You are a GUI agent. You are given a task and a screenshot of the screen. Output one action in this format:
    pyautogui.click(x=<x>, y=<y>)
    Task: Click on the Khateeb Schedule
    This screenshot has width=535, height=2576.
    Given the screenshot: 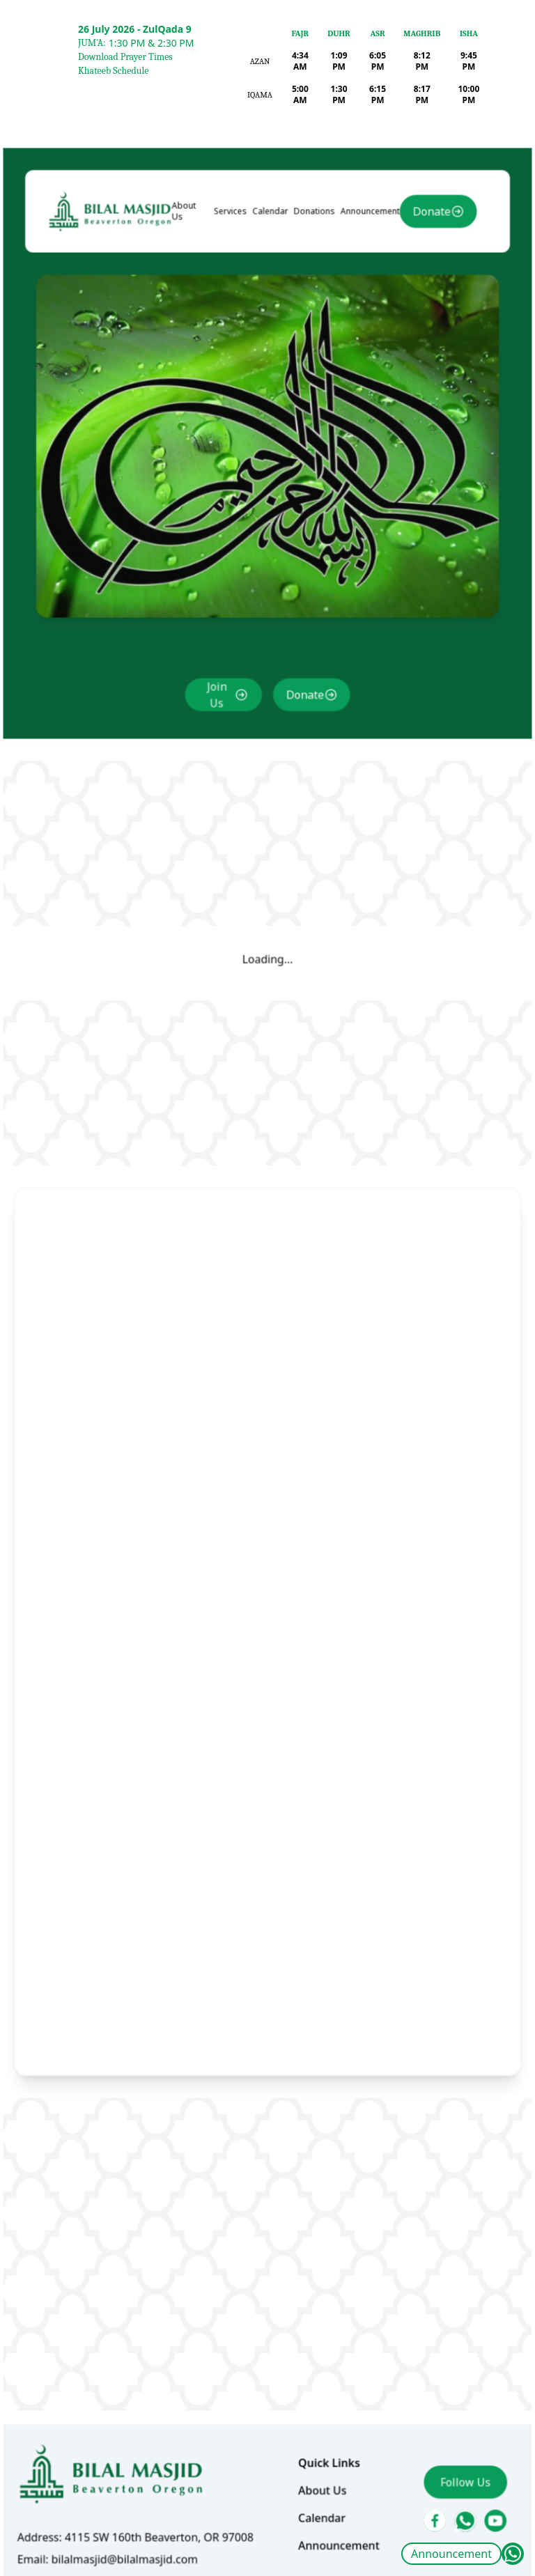 What is the action you would take?
    pyautogui.click(x=113, y=71)
    